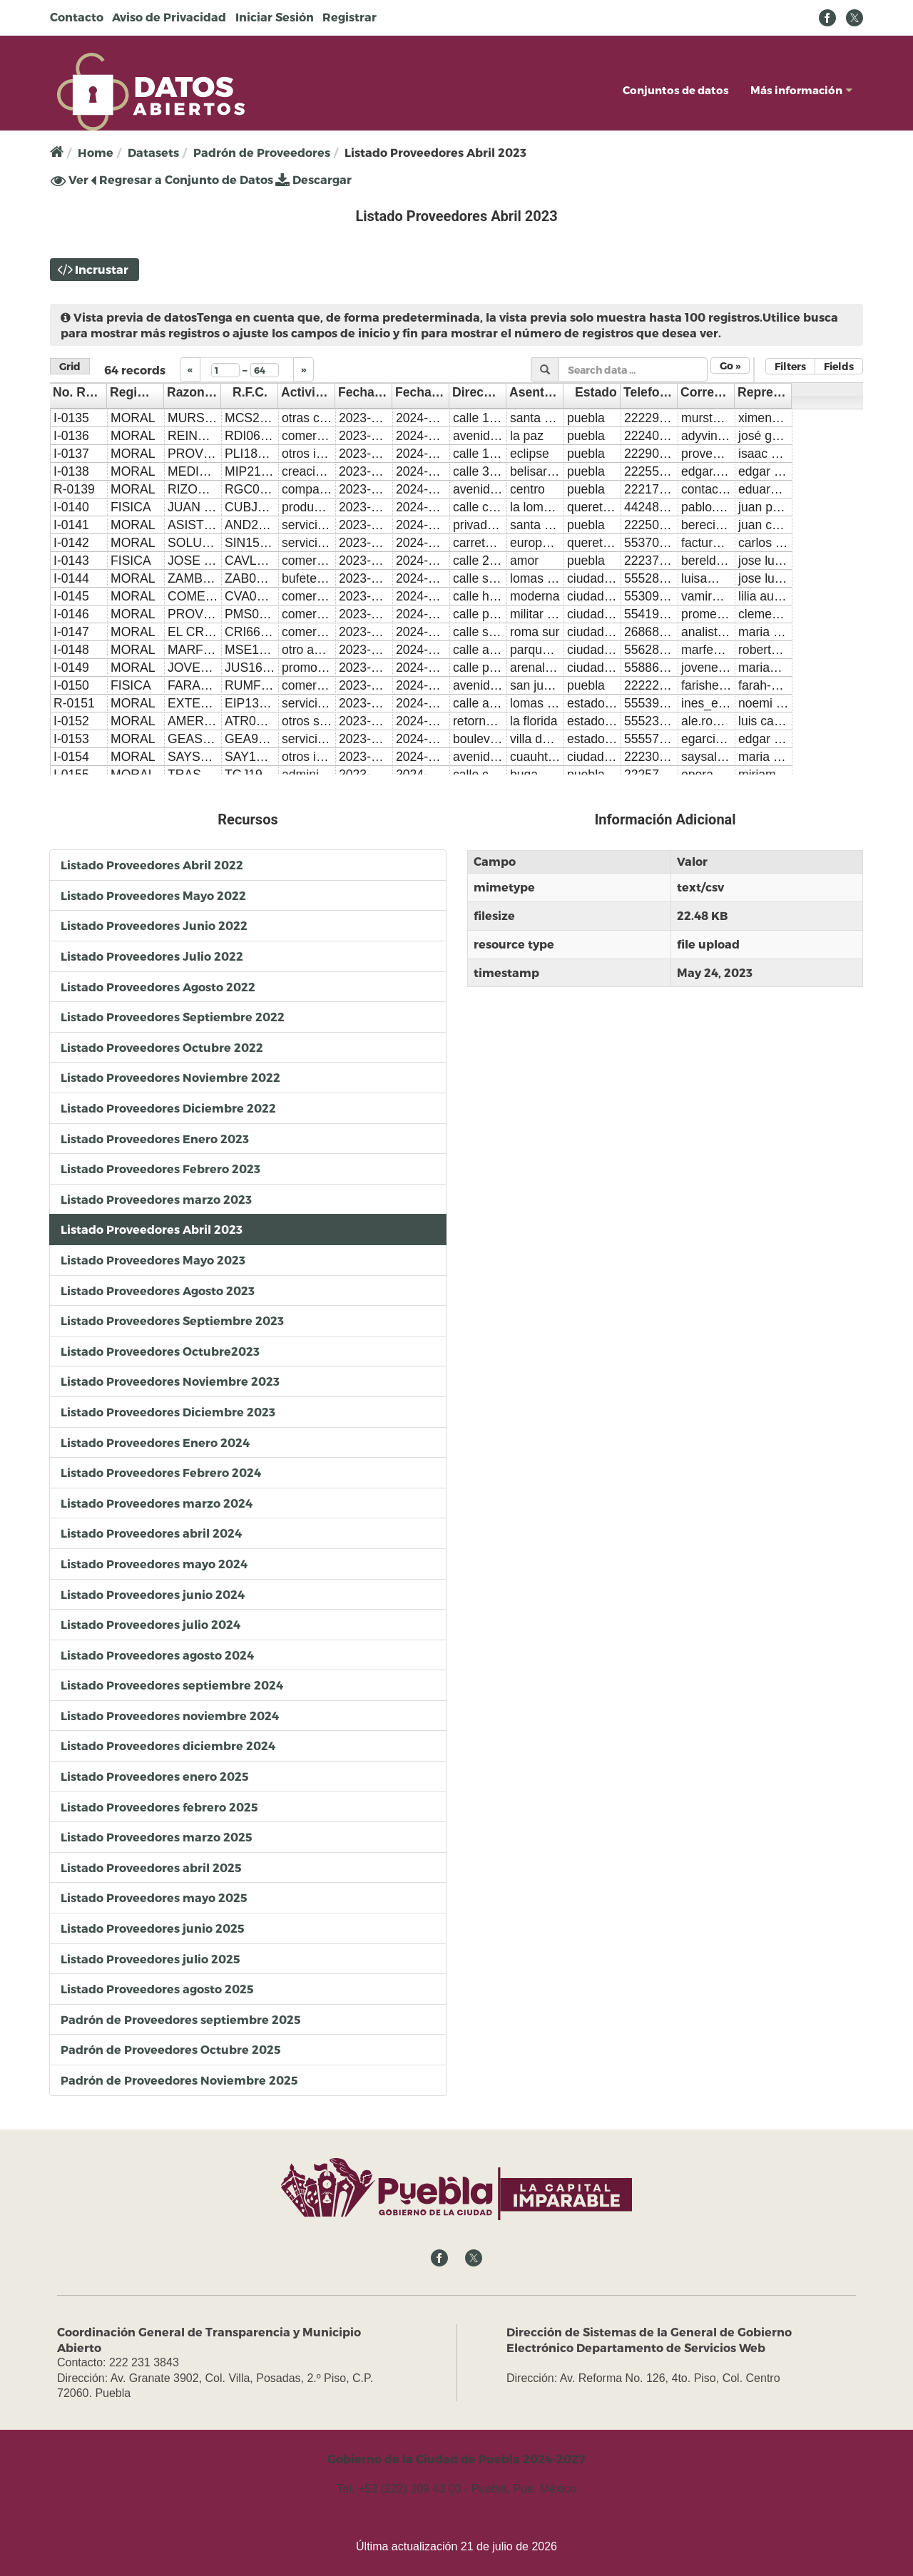 The width and height of the screenshot is (913, 2576). I want to click on Incrustar, so click(101, 269).